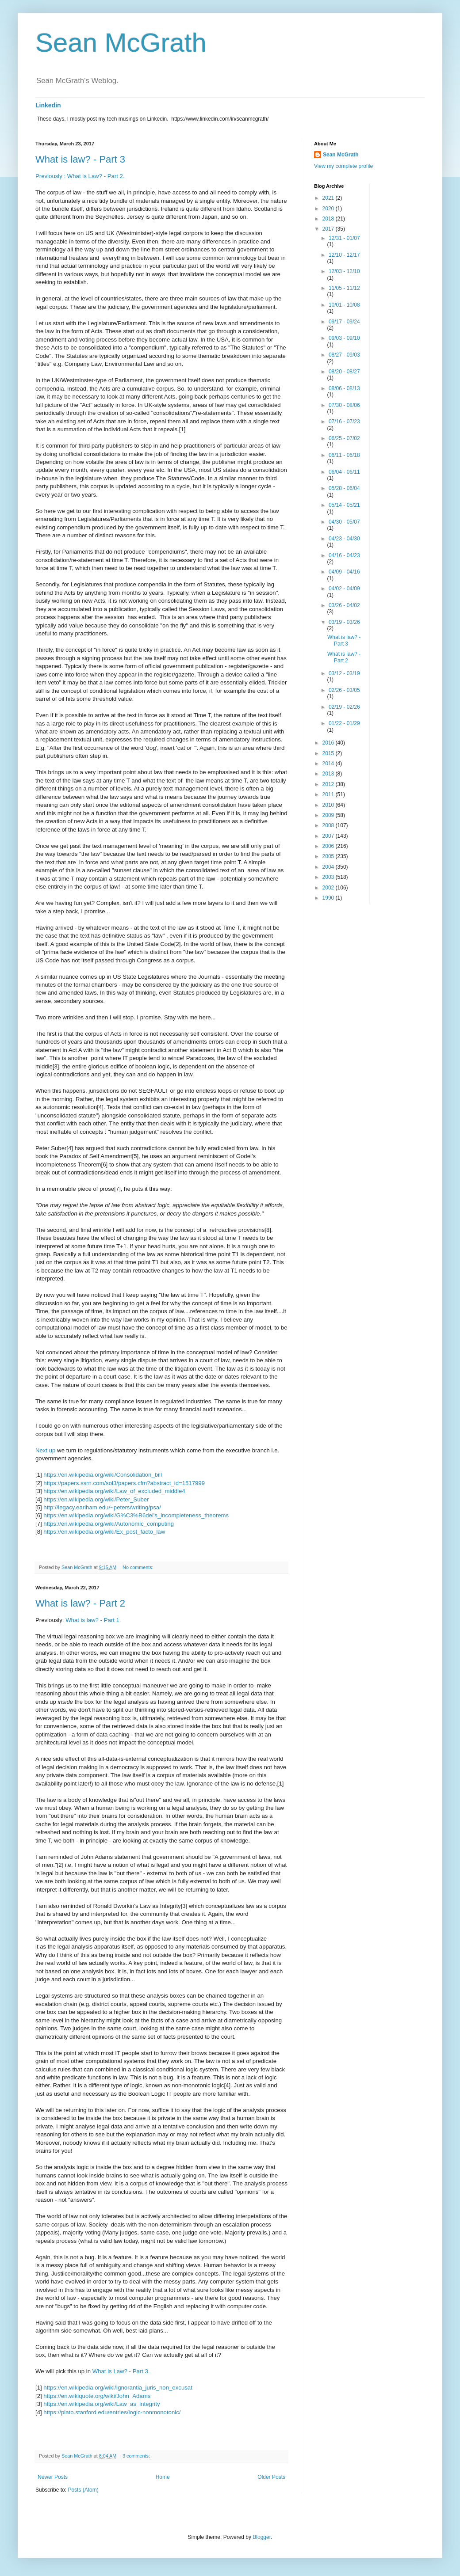 The height and width of the screenshot is (2576, 460). Describe the element at coordinates (344, 605) in the screenshot. I see `03/26 - 04/02` at that location.